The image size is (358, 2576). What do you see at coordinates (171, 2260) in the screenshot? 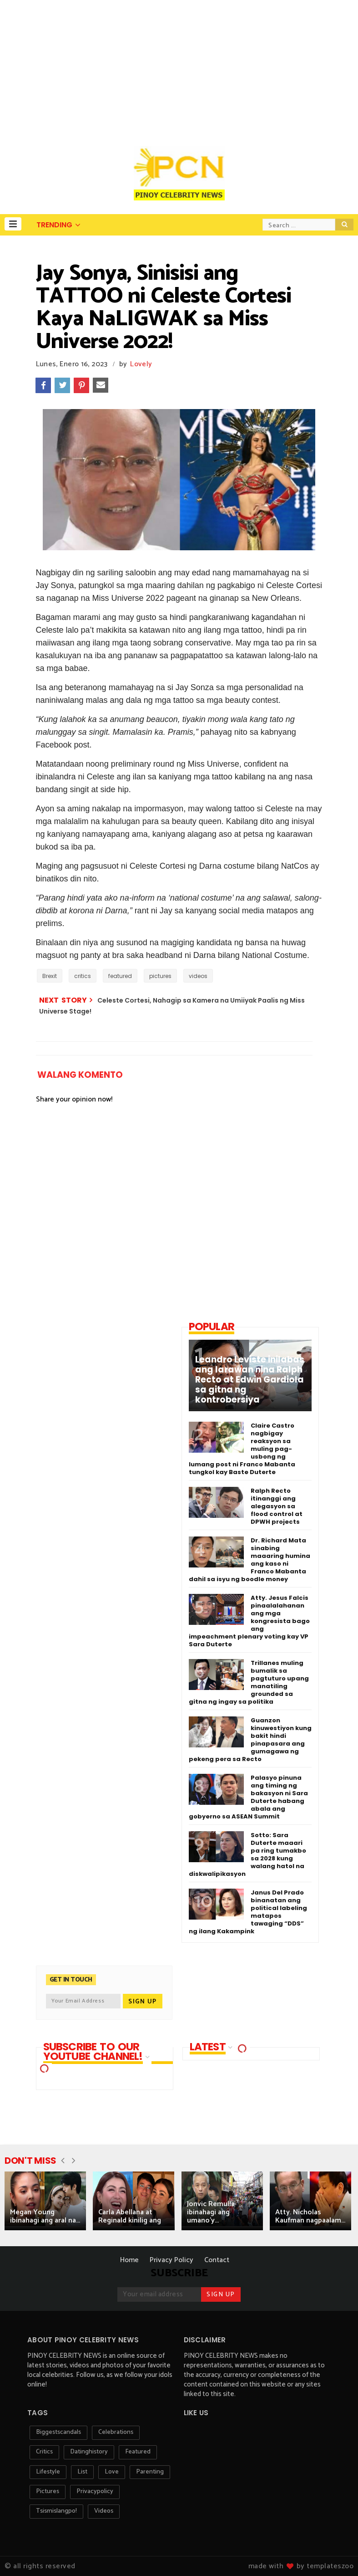
I see `Privacy Policy` at bounding box center [171, 2260].